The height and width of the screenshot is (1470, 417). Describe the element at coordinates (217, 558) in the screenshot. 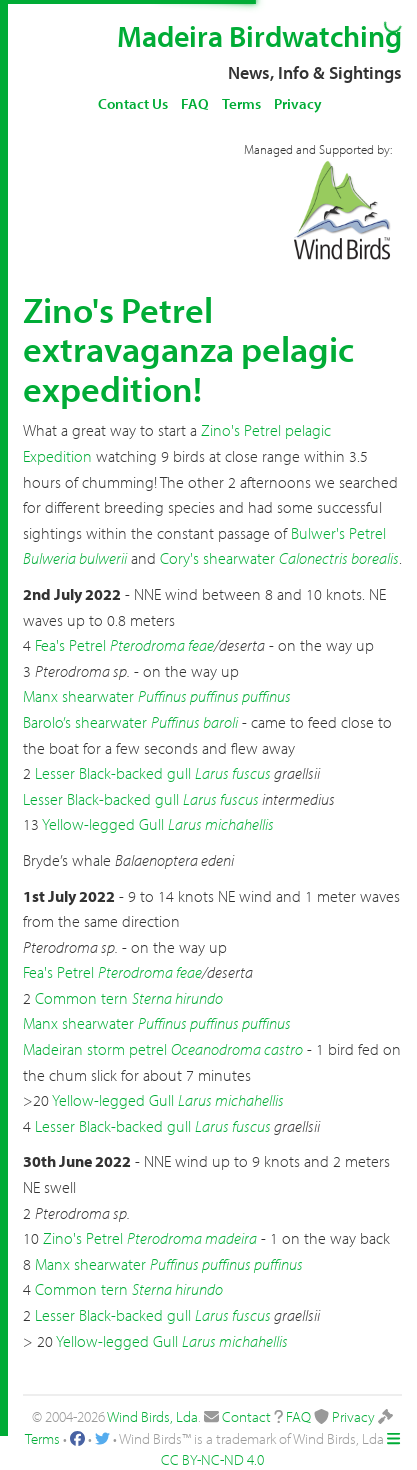

I see `Cory's shearwater` at that location.